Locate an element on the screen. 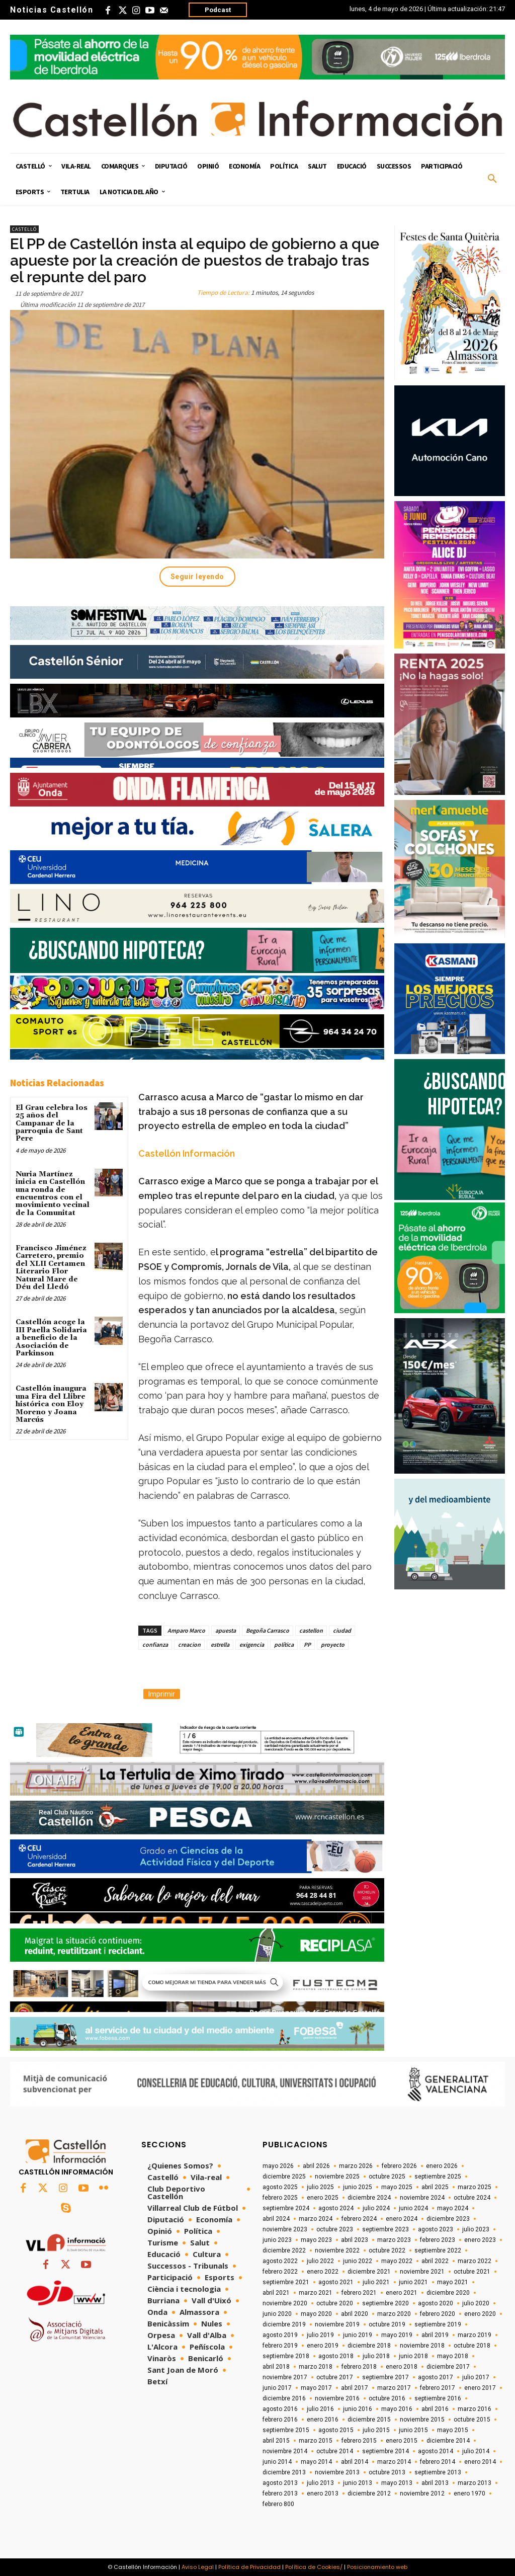 Image resolution: width=515 pixels, height=2576 pixels. enero 2014 is located at coordinates (480, 2462).